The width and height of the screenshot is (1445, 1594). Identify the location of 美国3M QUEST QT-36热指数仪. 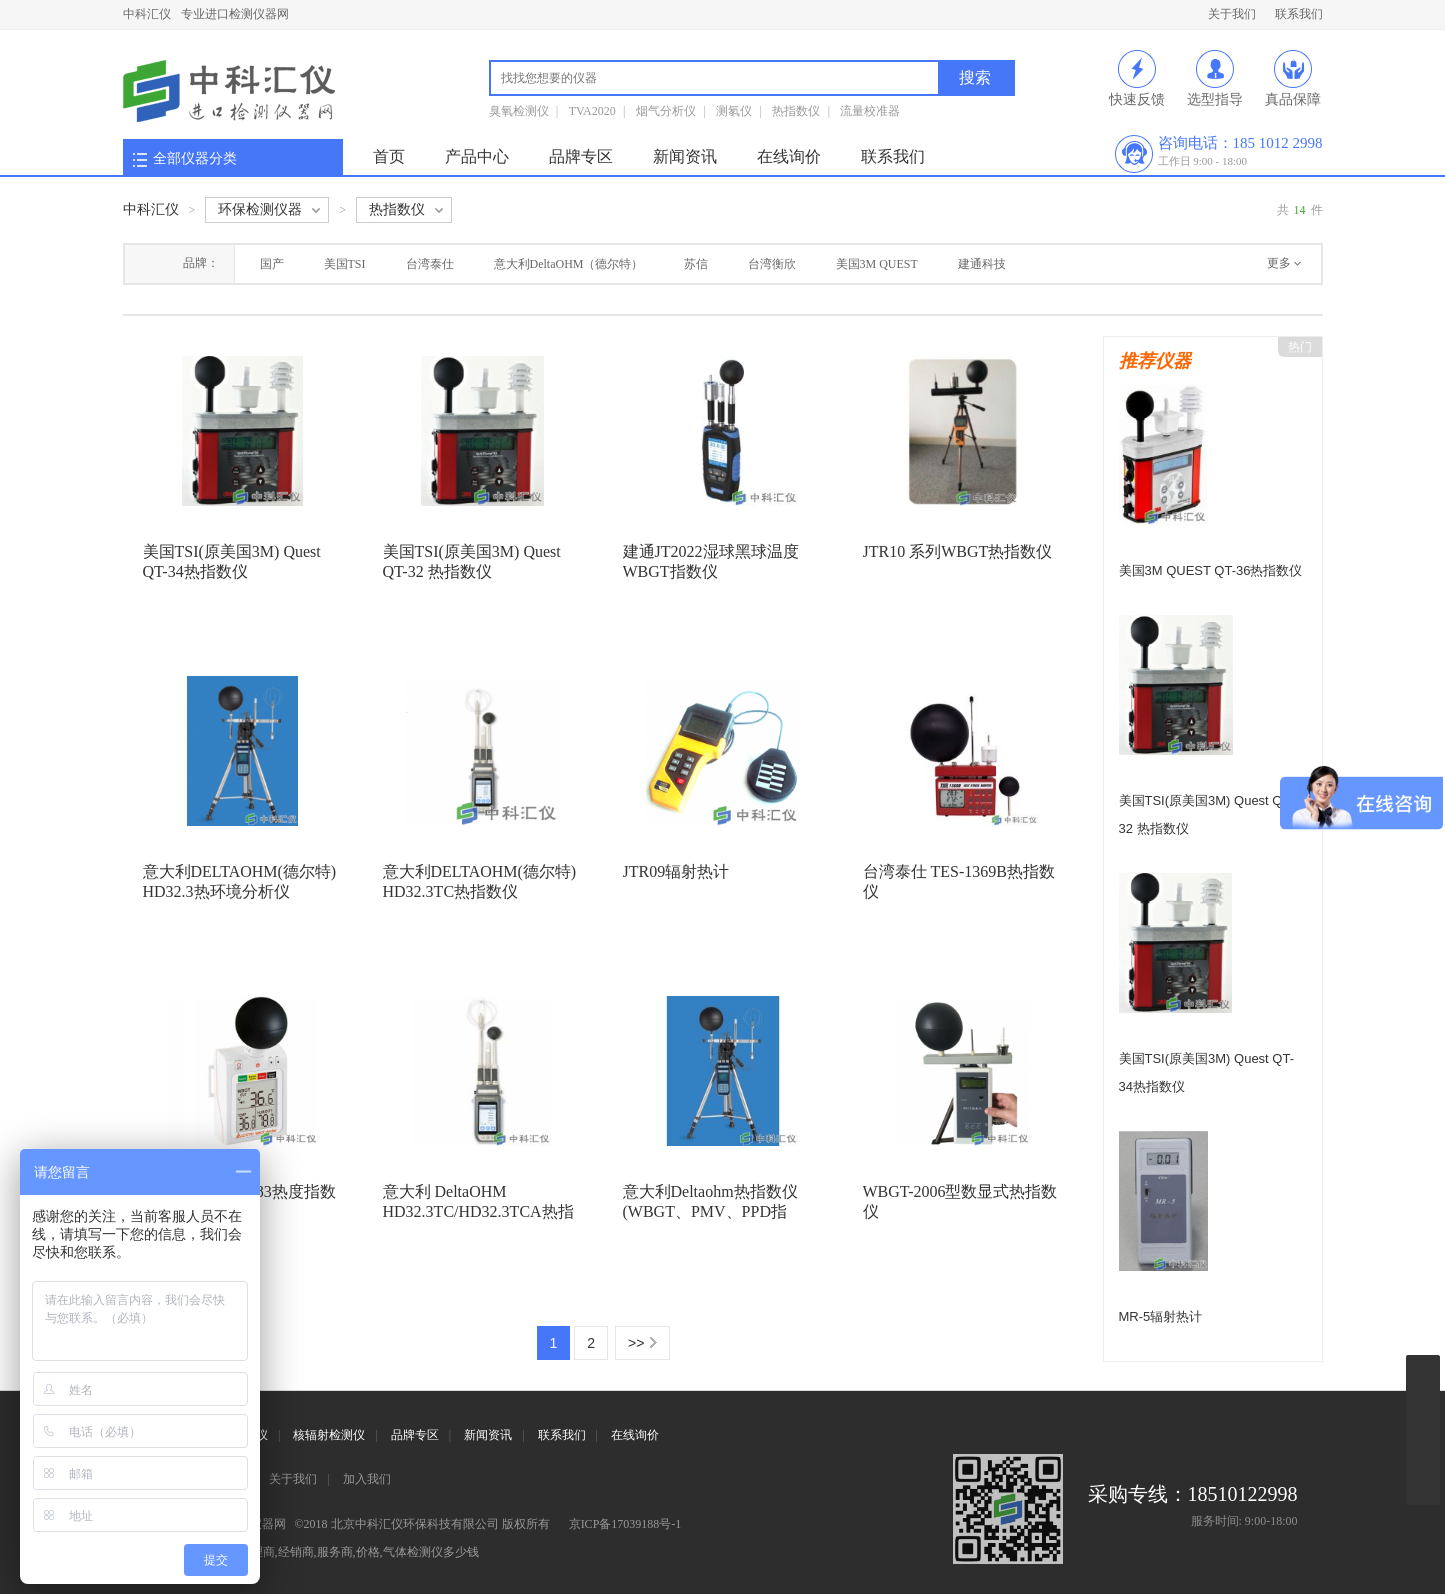
(1211, 570).